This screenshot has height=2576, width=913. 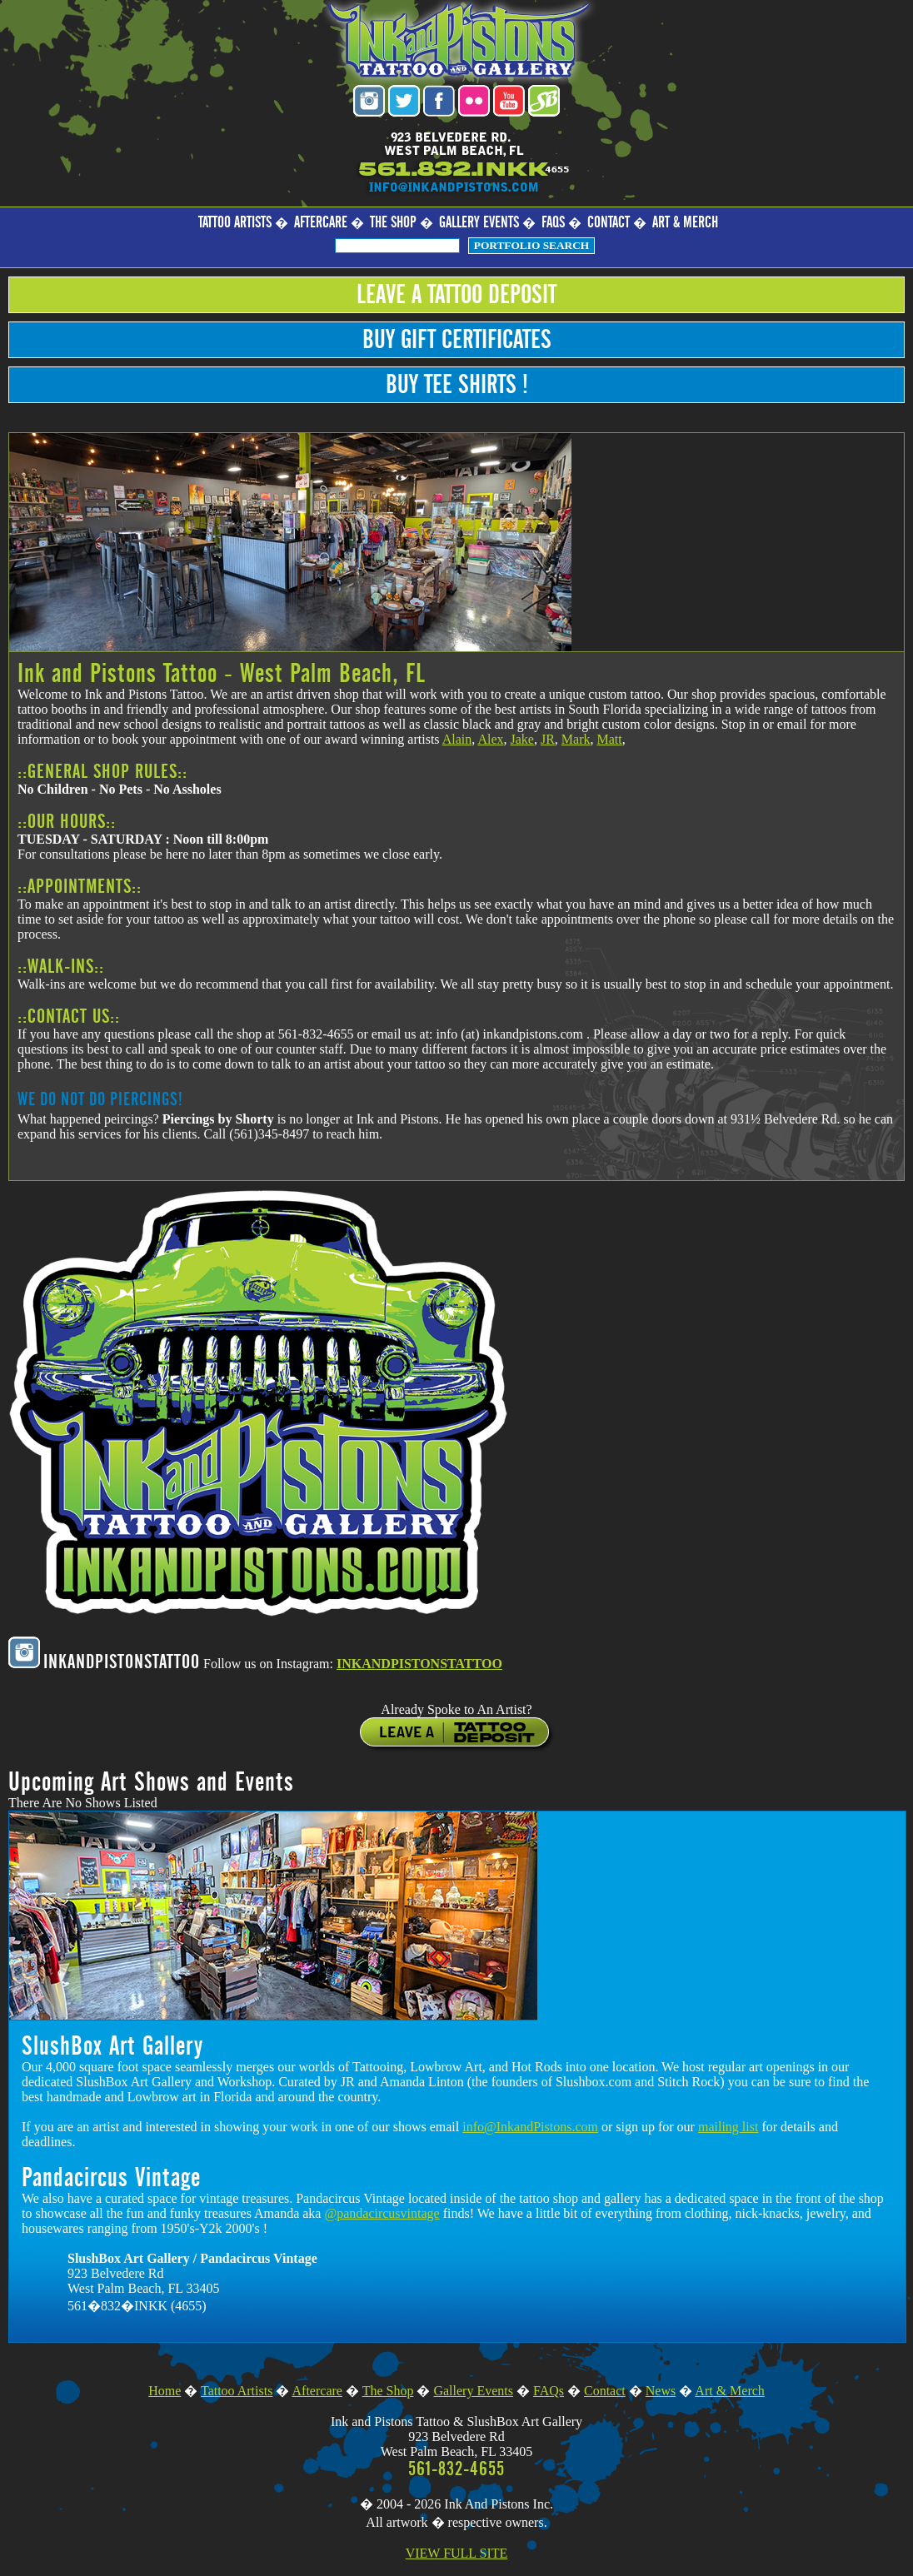 I want to click on Art & Merch, so click(x=685, y=223).